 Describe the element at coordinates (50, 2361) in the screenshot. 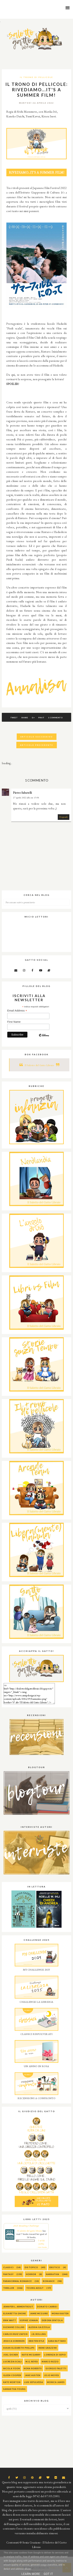

I see `Marco Rizzo` at that location.